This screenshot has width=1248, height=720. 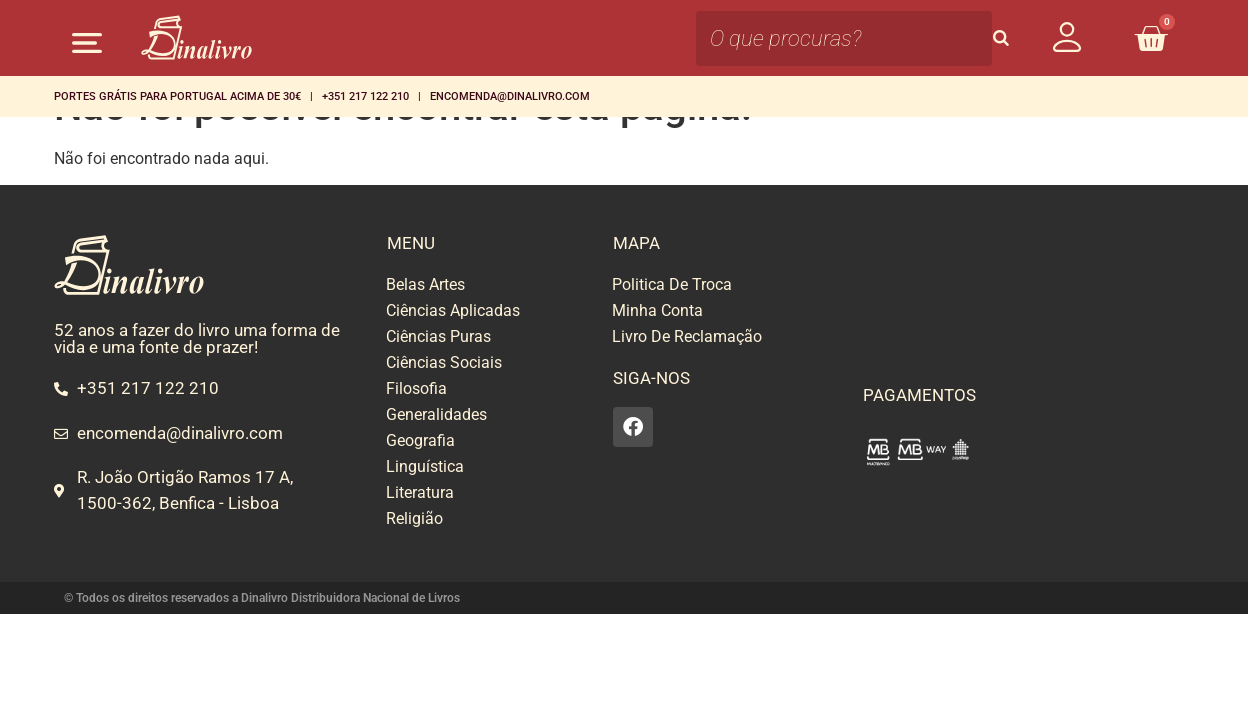 I want to click on Minha Conta, so click(x=657, y=310).